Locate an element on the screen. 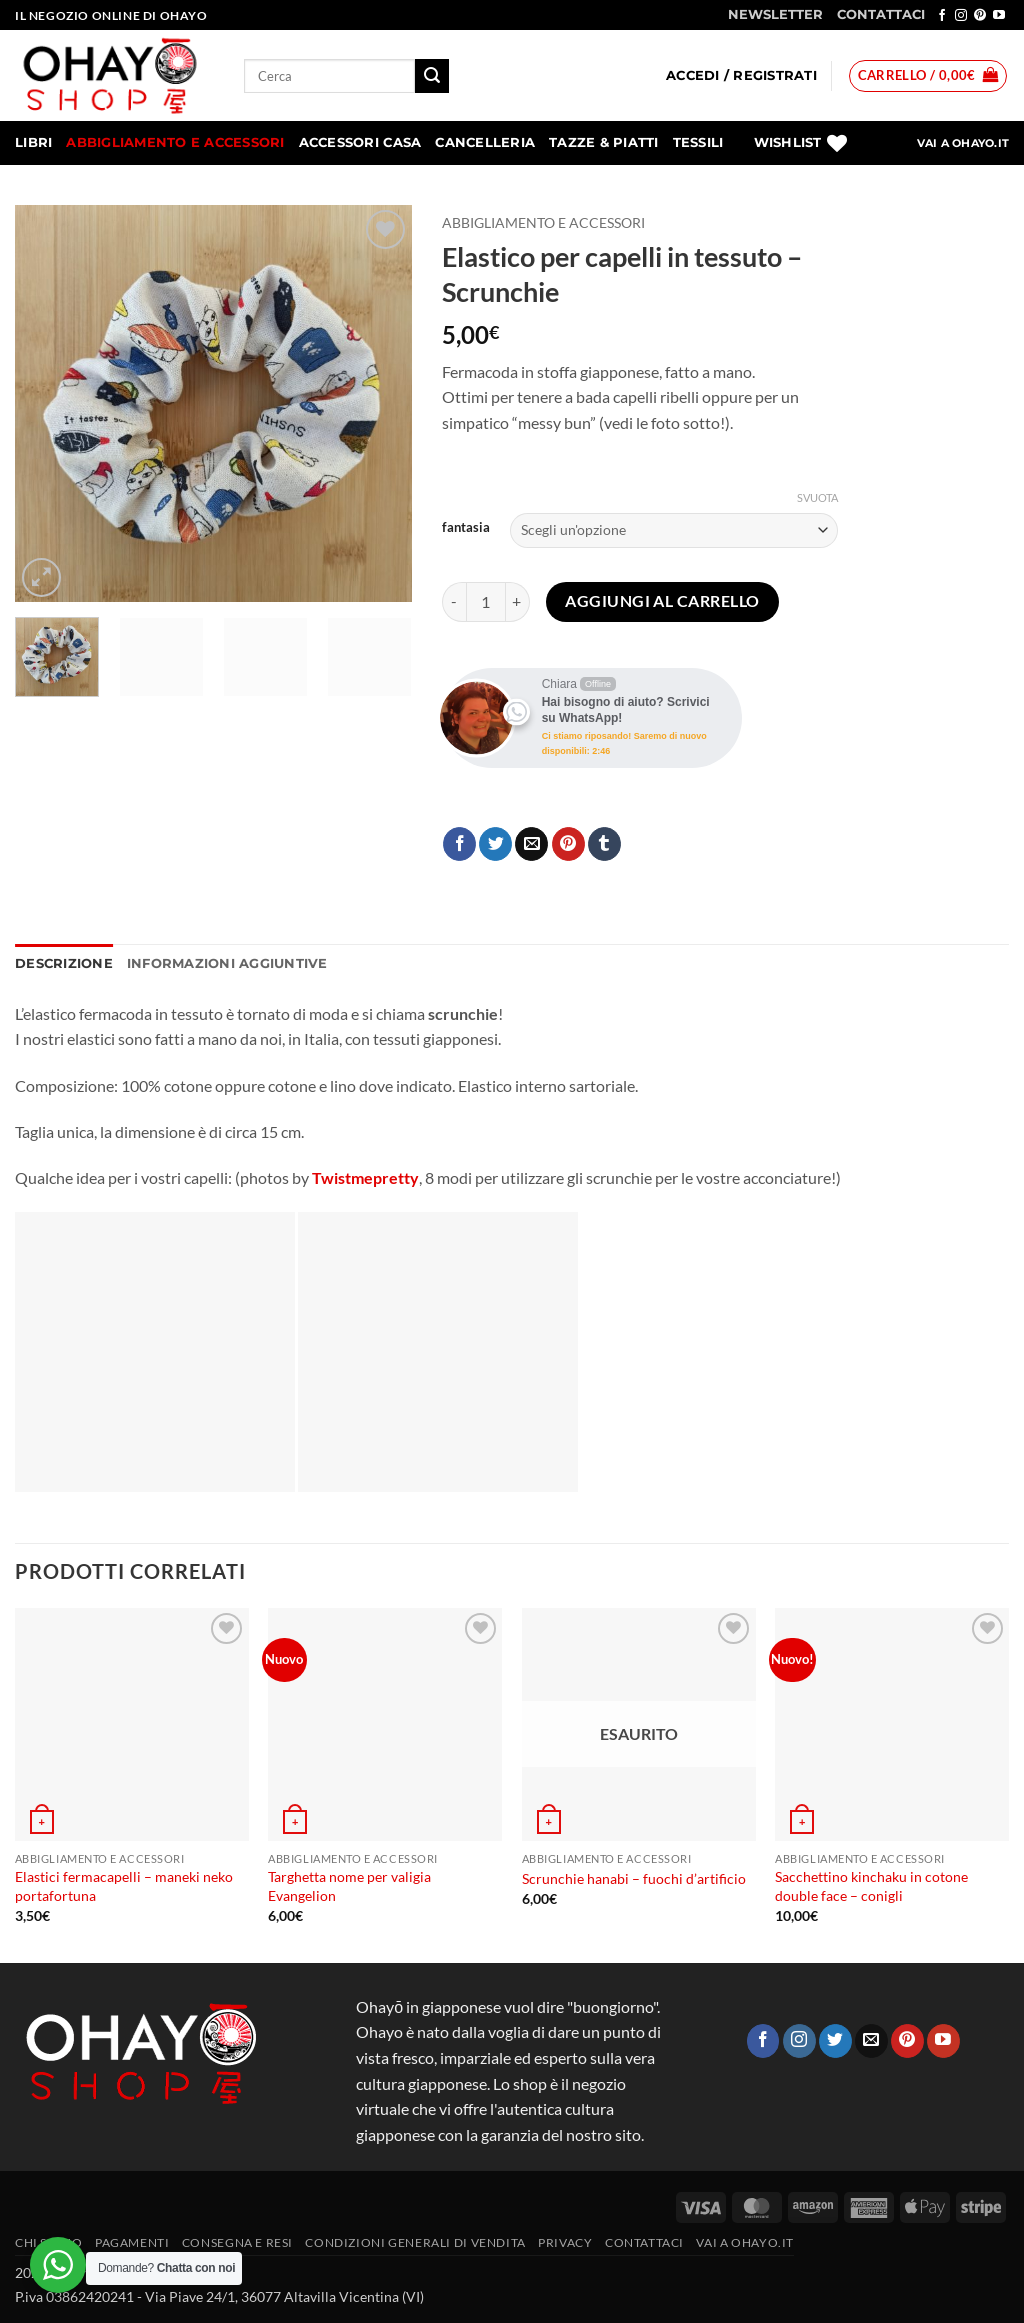 This screenshot has width=1024, height=2323. Svuota [Cancella opzioni] is located at coordinates (817, 497).